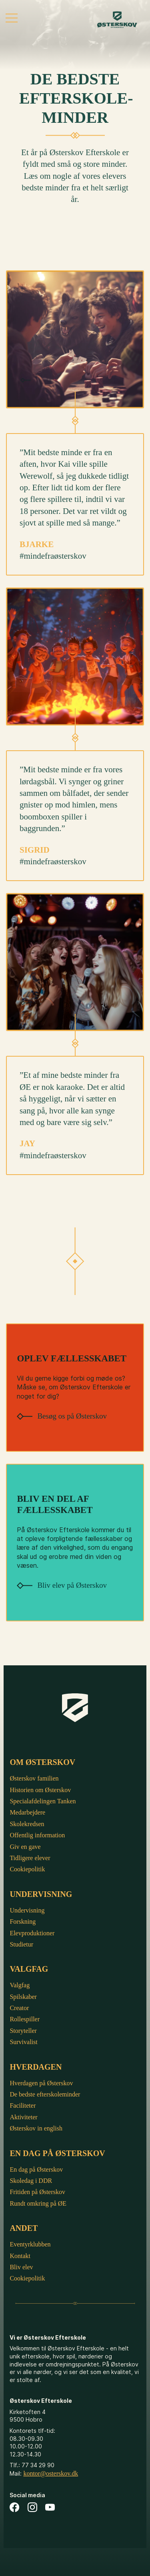 This screenshot has width=150, height=2576. What do you see at coordinates (36, 2128) in the screenshot?
I see `Østerskov in english` at bounding box center [36, 2128].